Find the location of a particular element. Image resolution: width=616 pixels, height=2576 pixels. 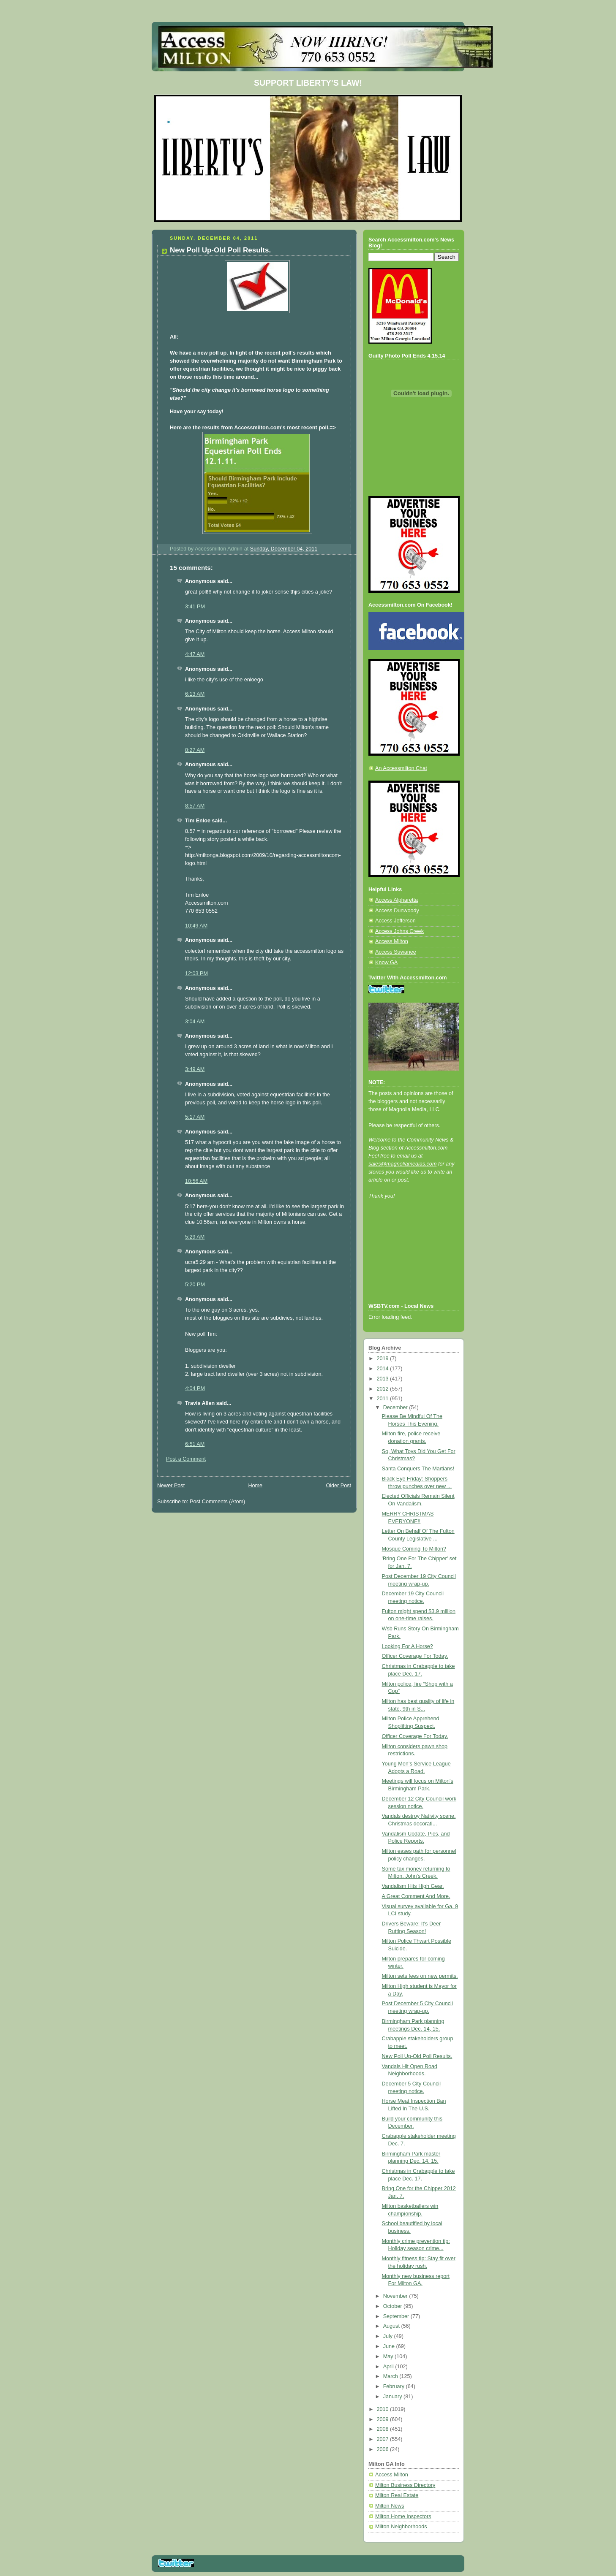

April is located at coordinates (389, 2367).